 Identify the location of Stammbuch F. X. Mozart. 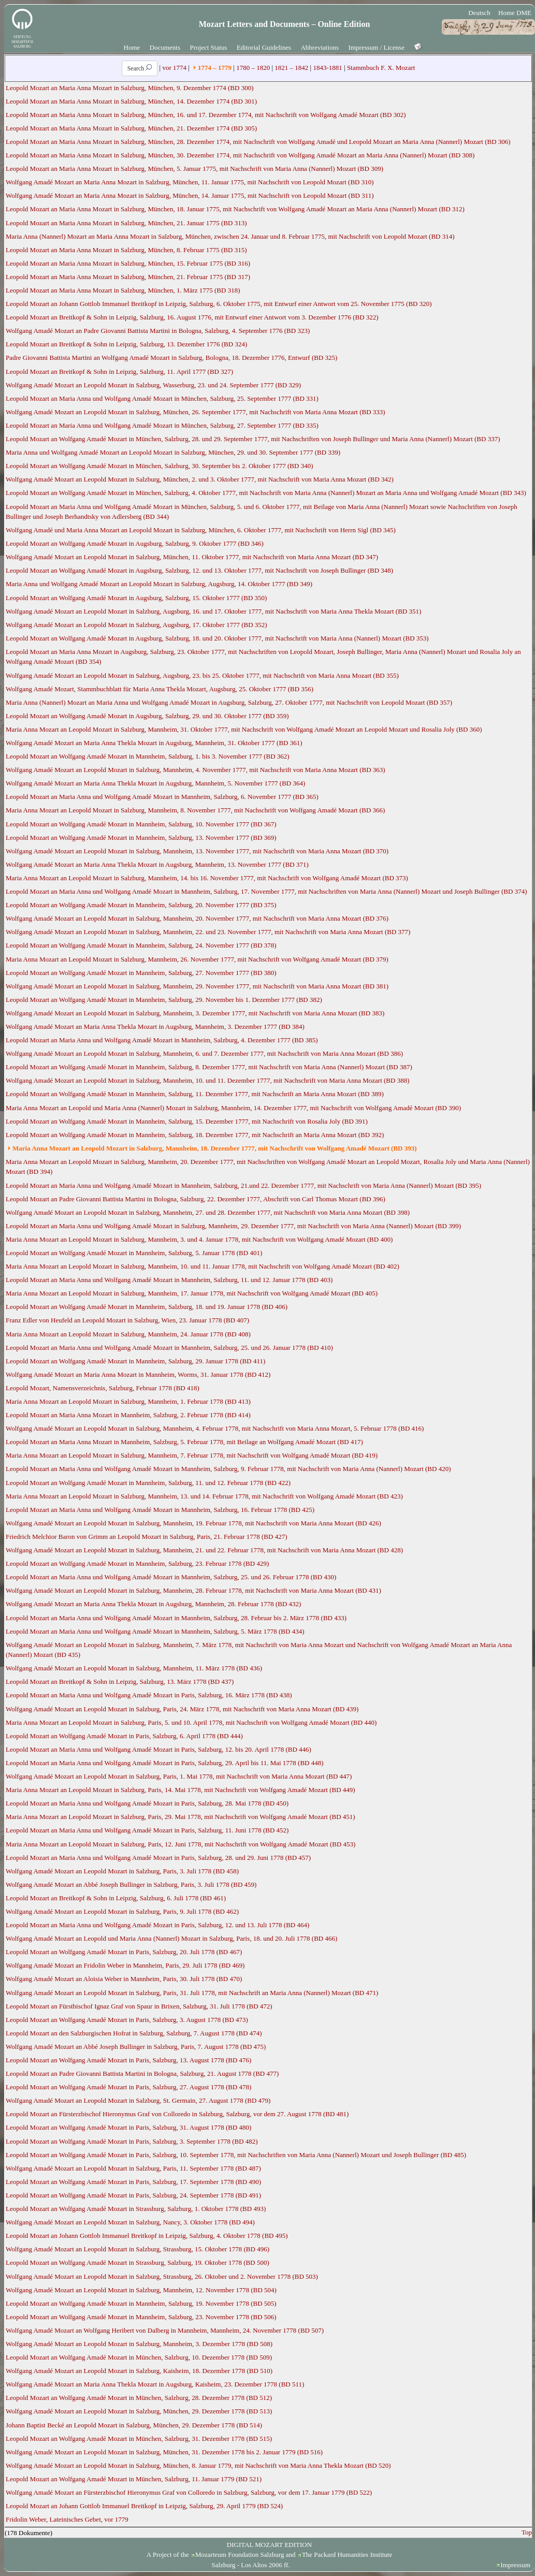
(381, 67).